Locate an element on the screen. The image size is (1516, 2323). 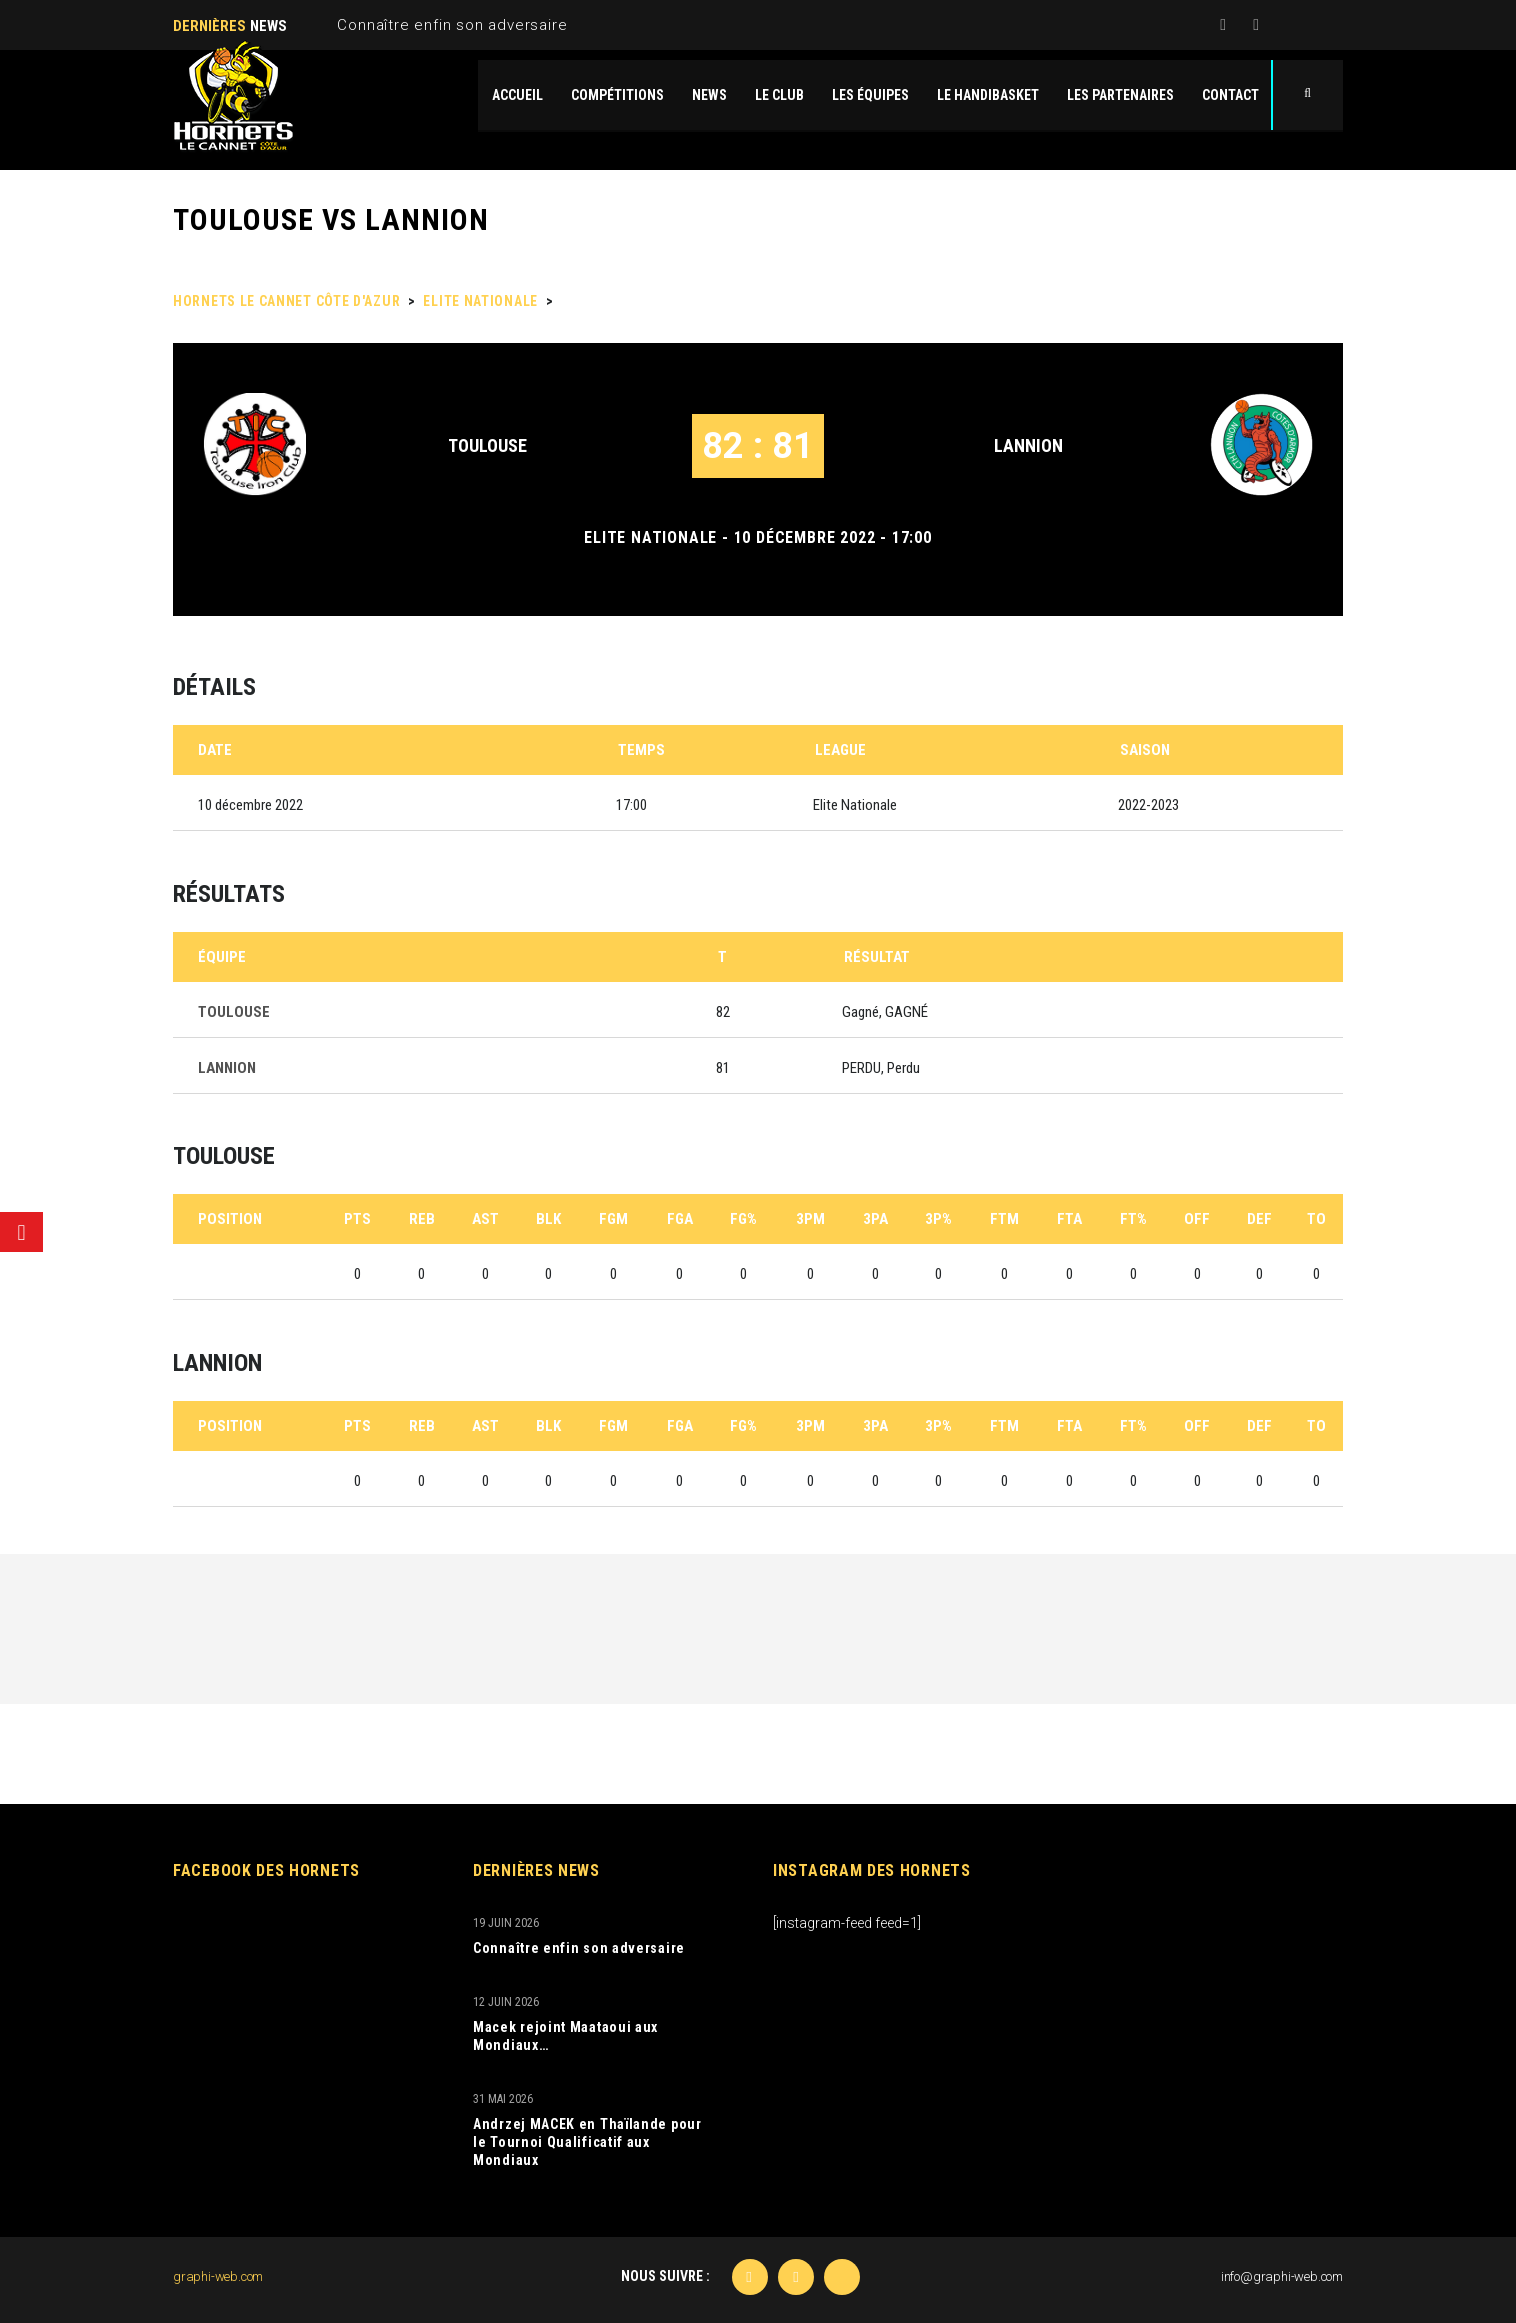
FGM is located at coordinates (613, 1219).